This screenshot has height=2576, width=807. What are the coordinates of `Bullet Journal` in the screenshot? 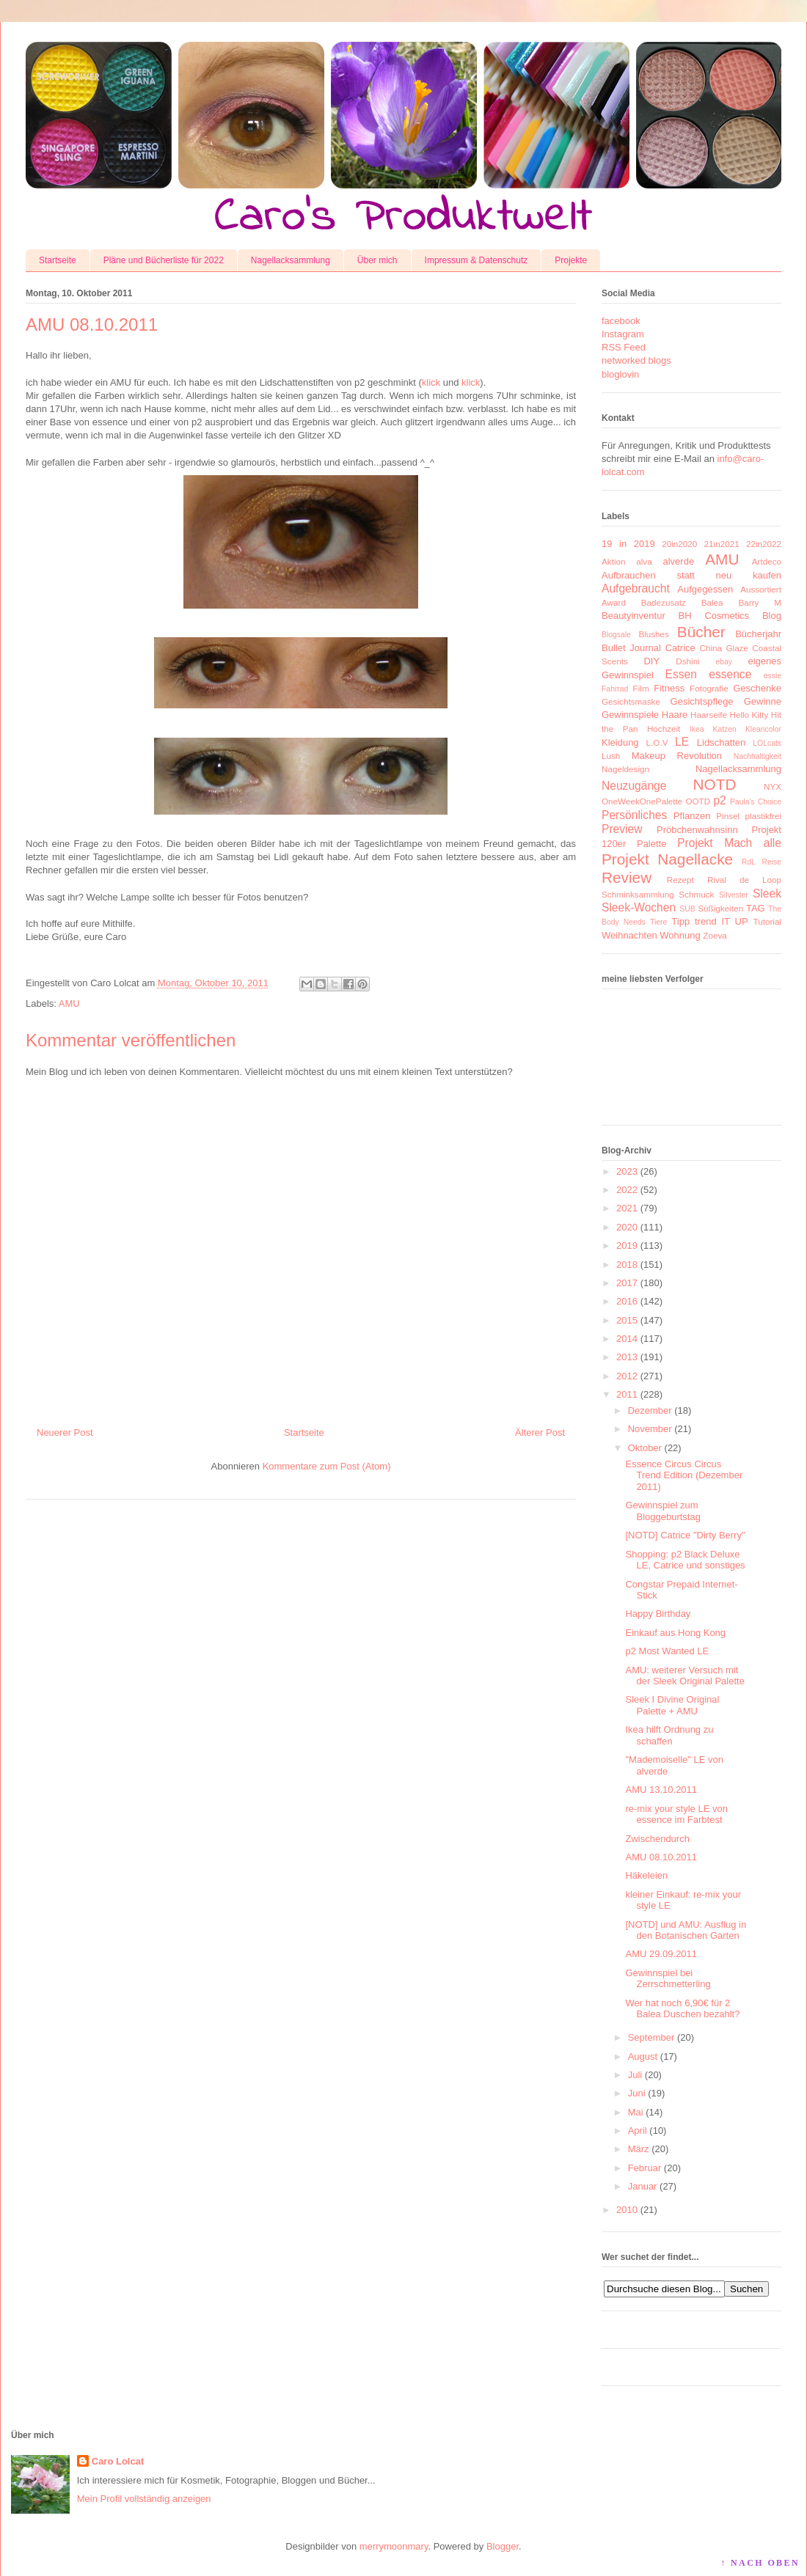 It's located at (631, 647).